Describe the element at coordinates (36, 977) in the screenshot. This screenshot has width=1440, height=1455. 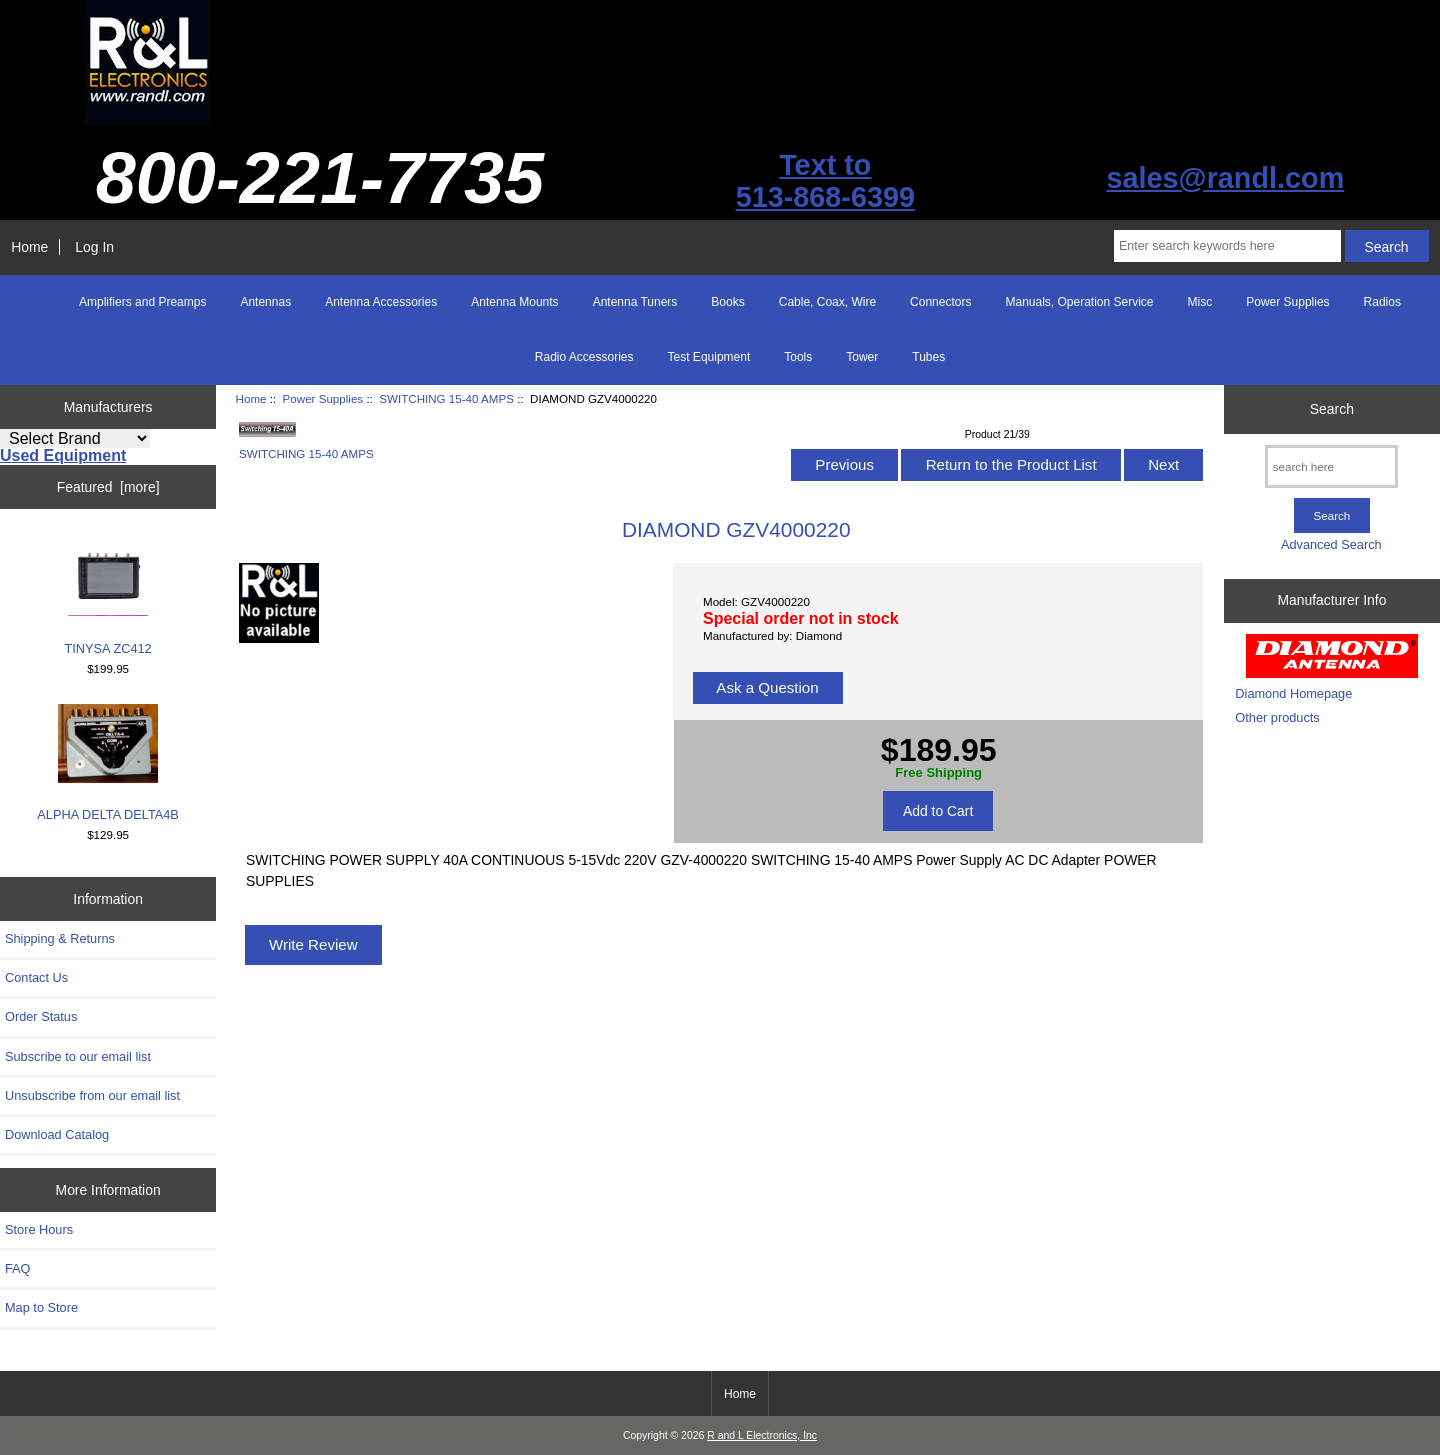
I see `Contact Us` at that location.